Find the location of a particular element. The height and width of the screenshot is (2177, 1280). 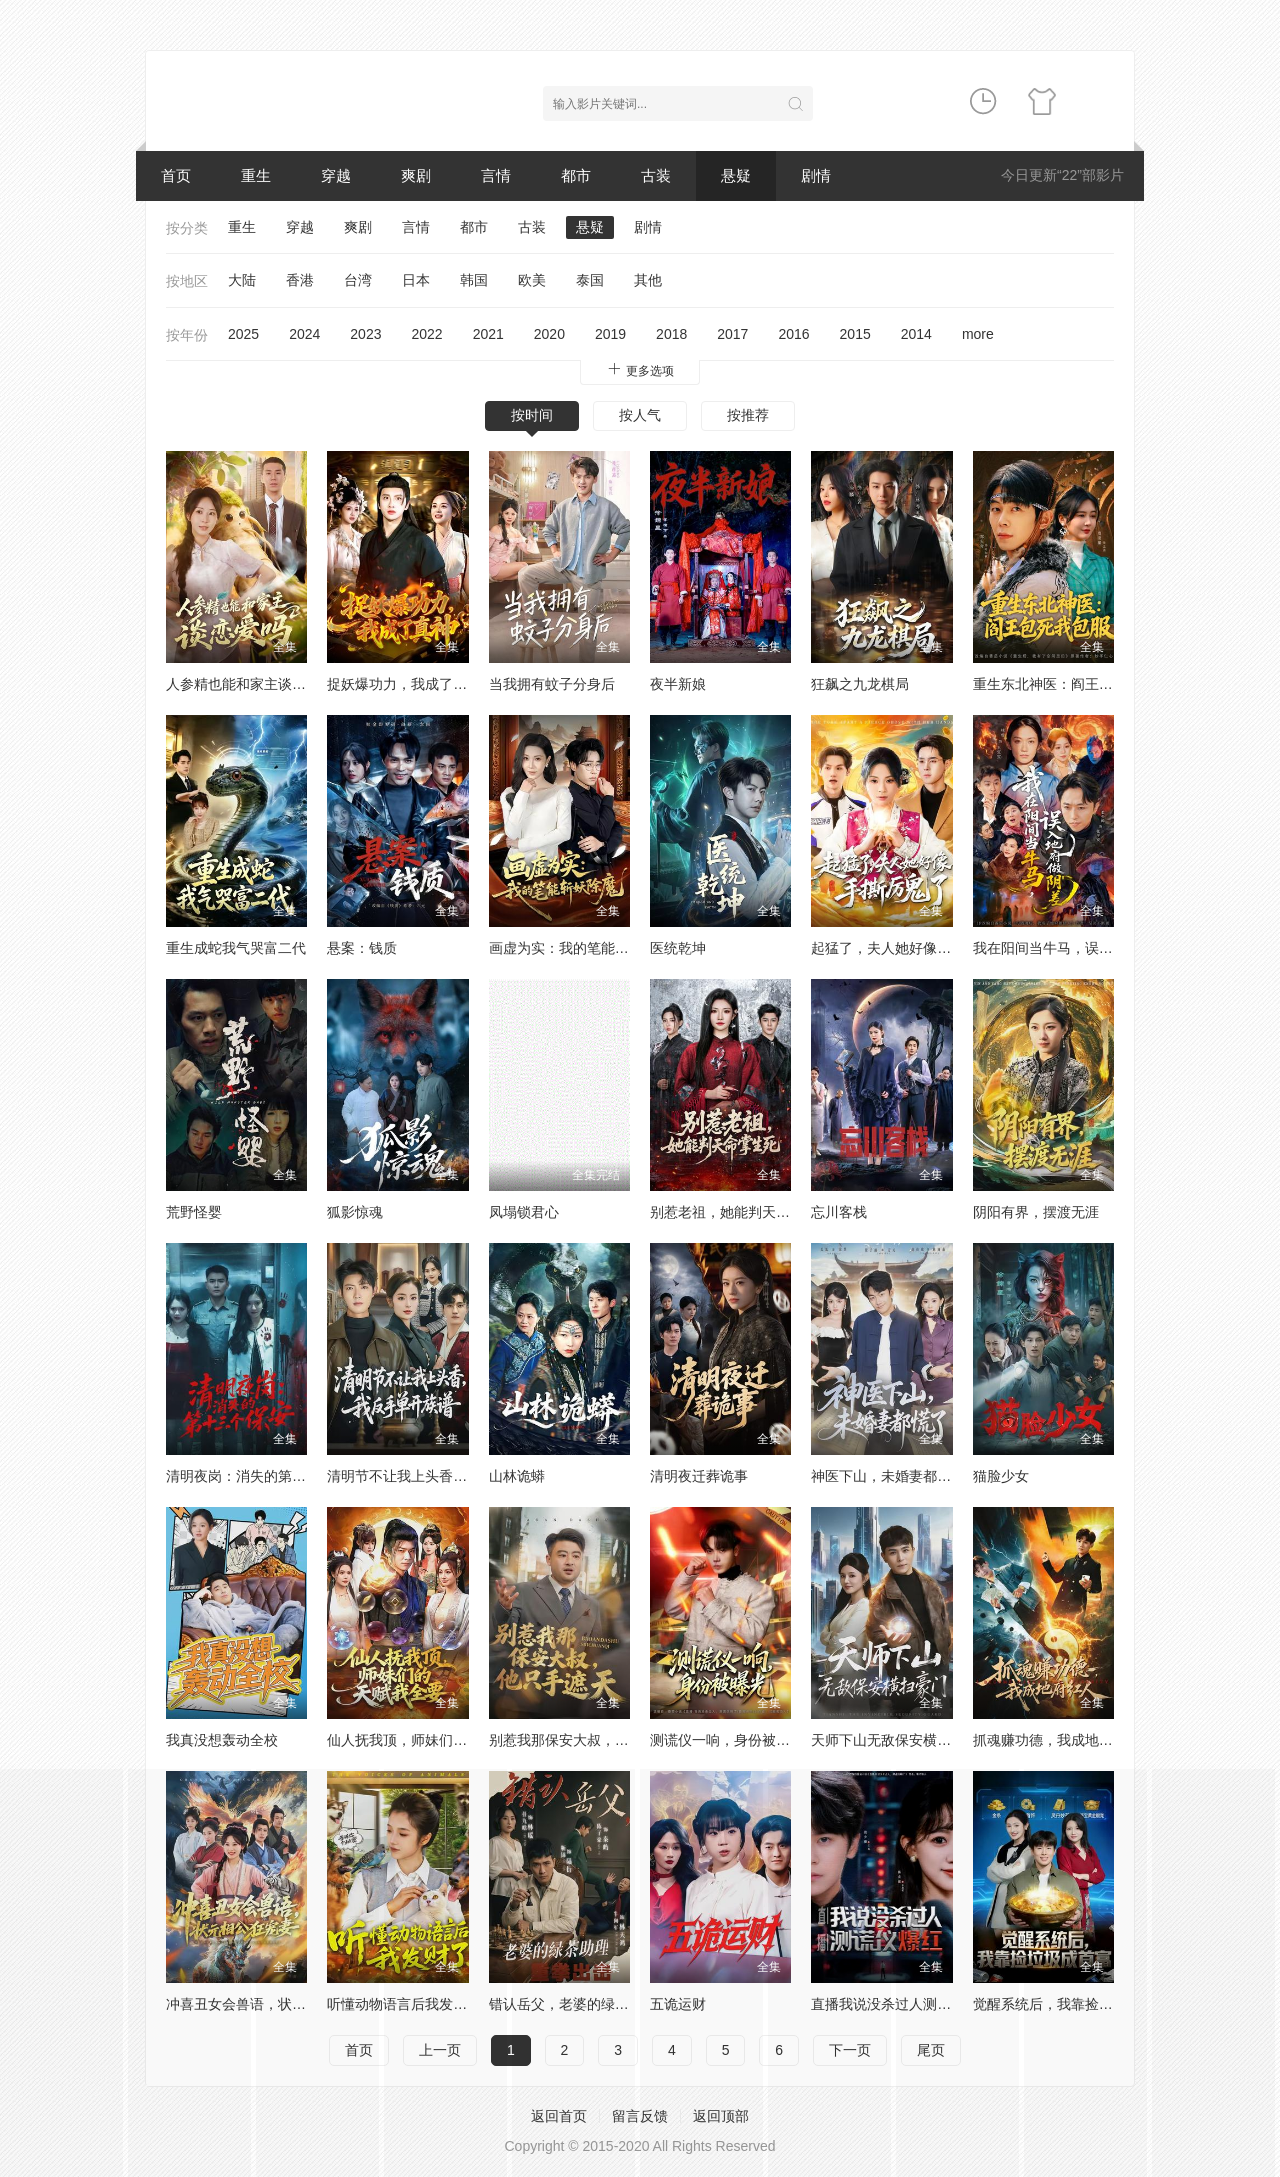

首页 is located at coordinates (176, 175).